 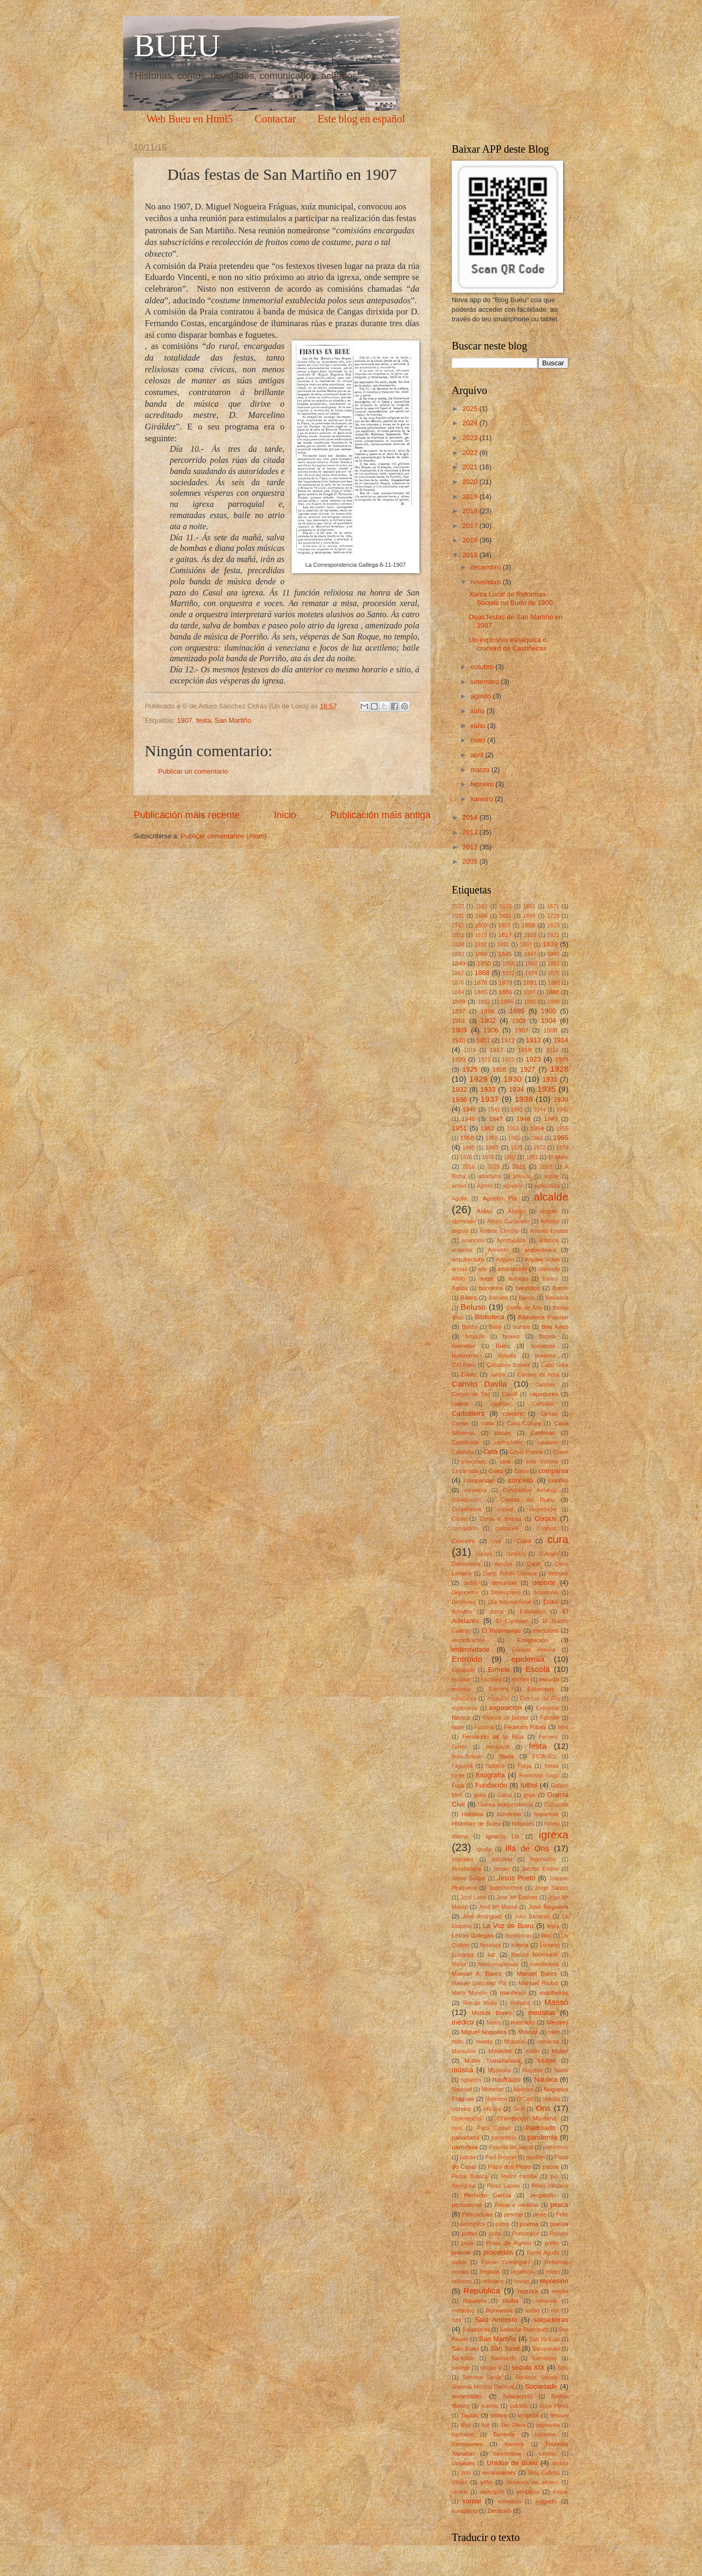 What do you see at coordinates (514, 2444) in the screenshot?
I see `travesía` at bounding box center [514, 2444].